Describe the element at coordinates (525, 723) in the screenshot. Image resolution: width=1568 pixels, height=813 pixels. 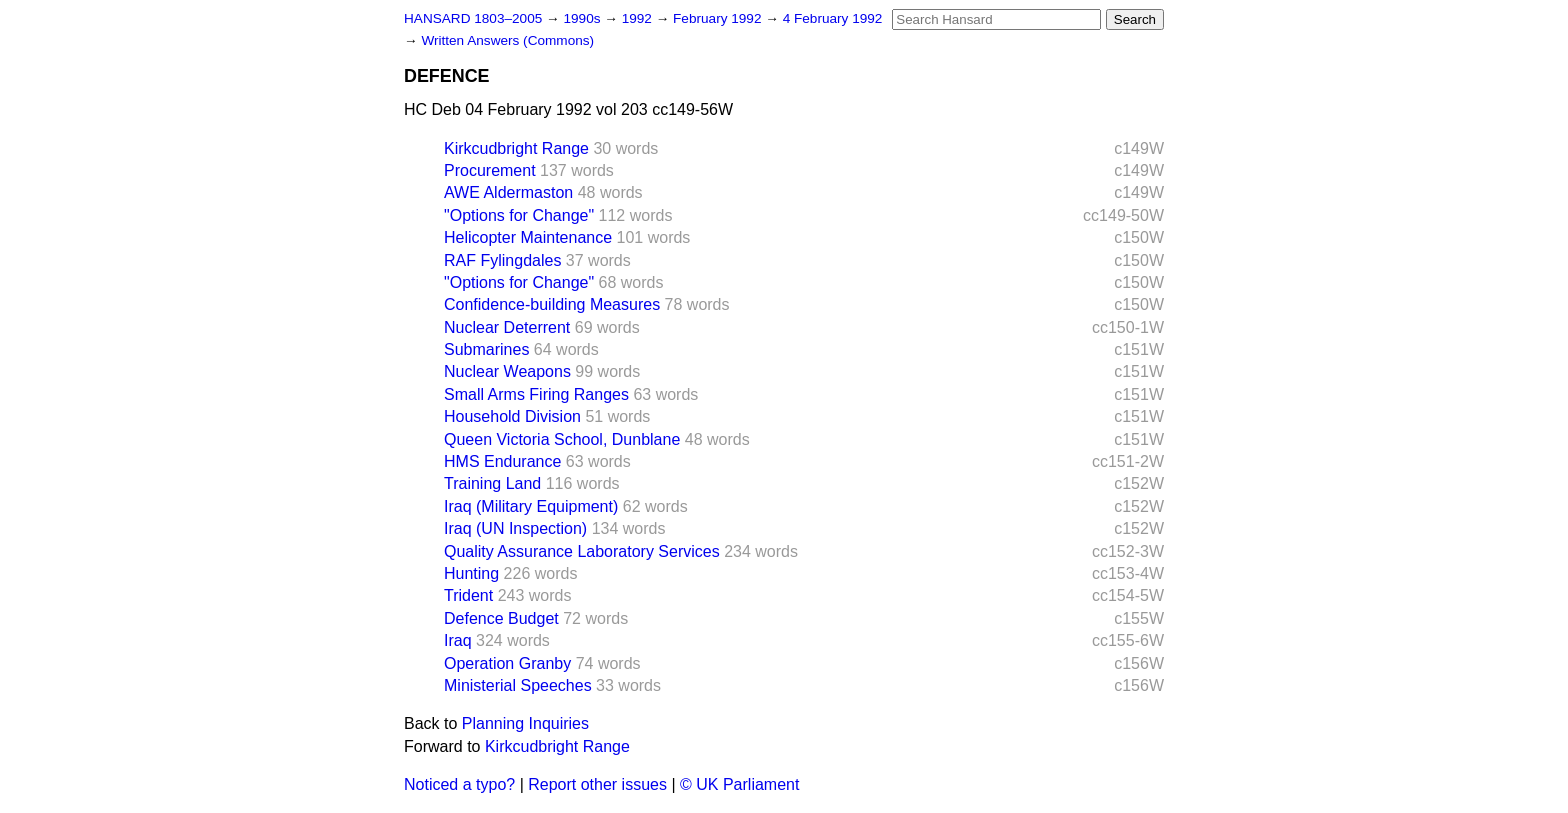
I see `Planning Inquiries` at that location.